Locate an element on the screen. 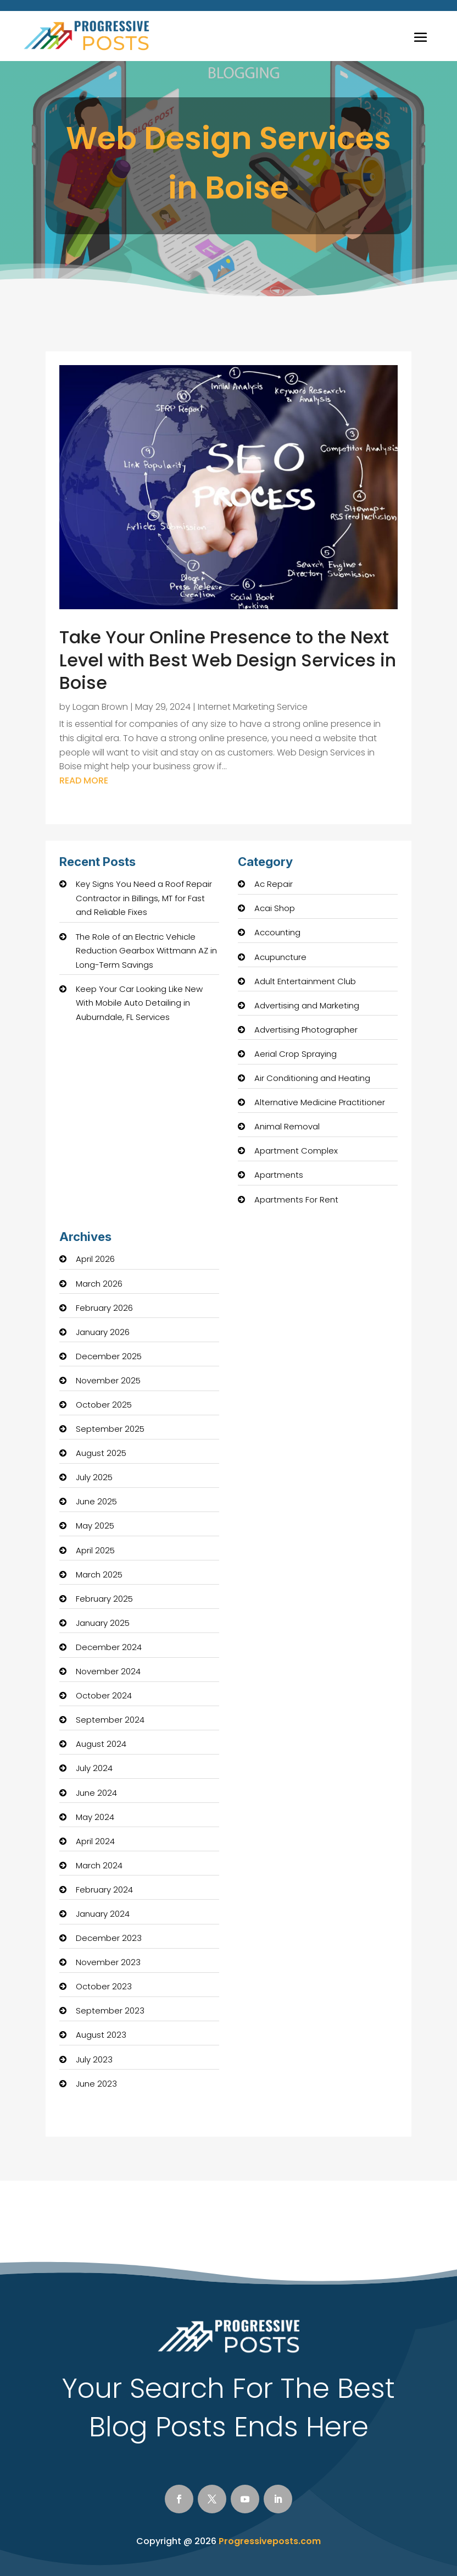 The image size is (457, 2576). July 2023 is located at coordinates (94, 2059).